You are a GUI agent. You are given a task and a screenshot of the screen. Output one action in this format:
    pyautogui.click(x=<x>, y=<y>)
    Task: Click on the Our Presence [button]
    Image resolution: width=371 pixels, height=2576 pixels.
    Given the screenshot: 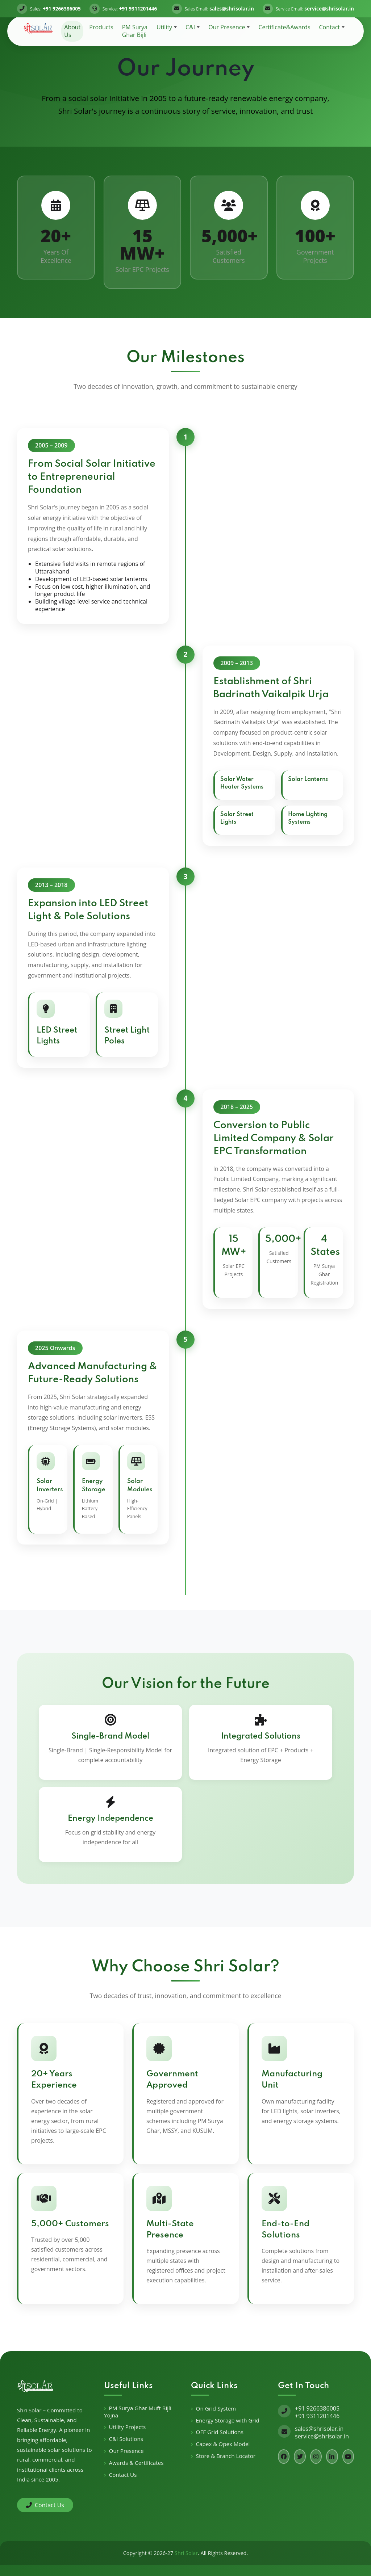 What is the action you would take?
    pyautogui.click(x=226, y=27)
    